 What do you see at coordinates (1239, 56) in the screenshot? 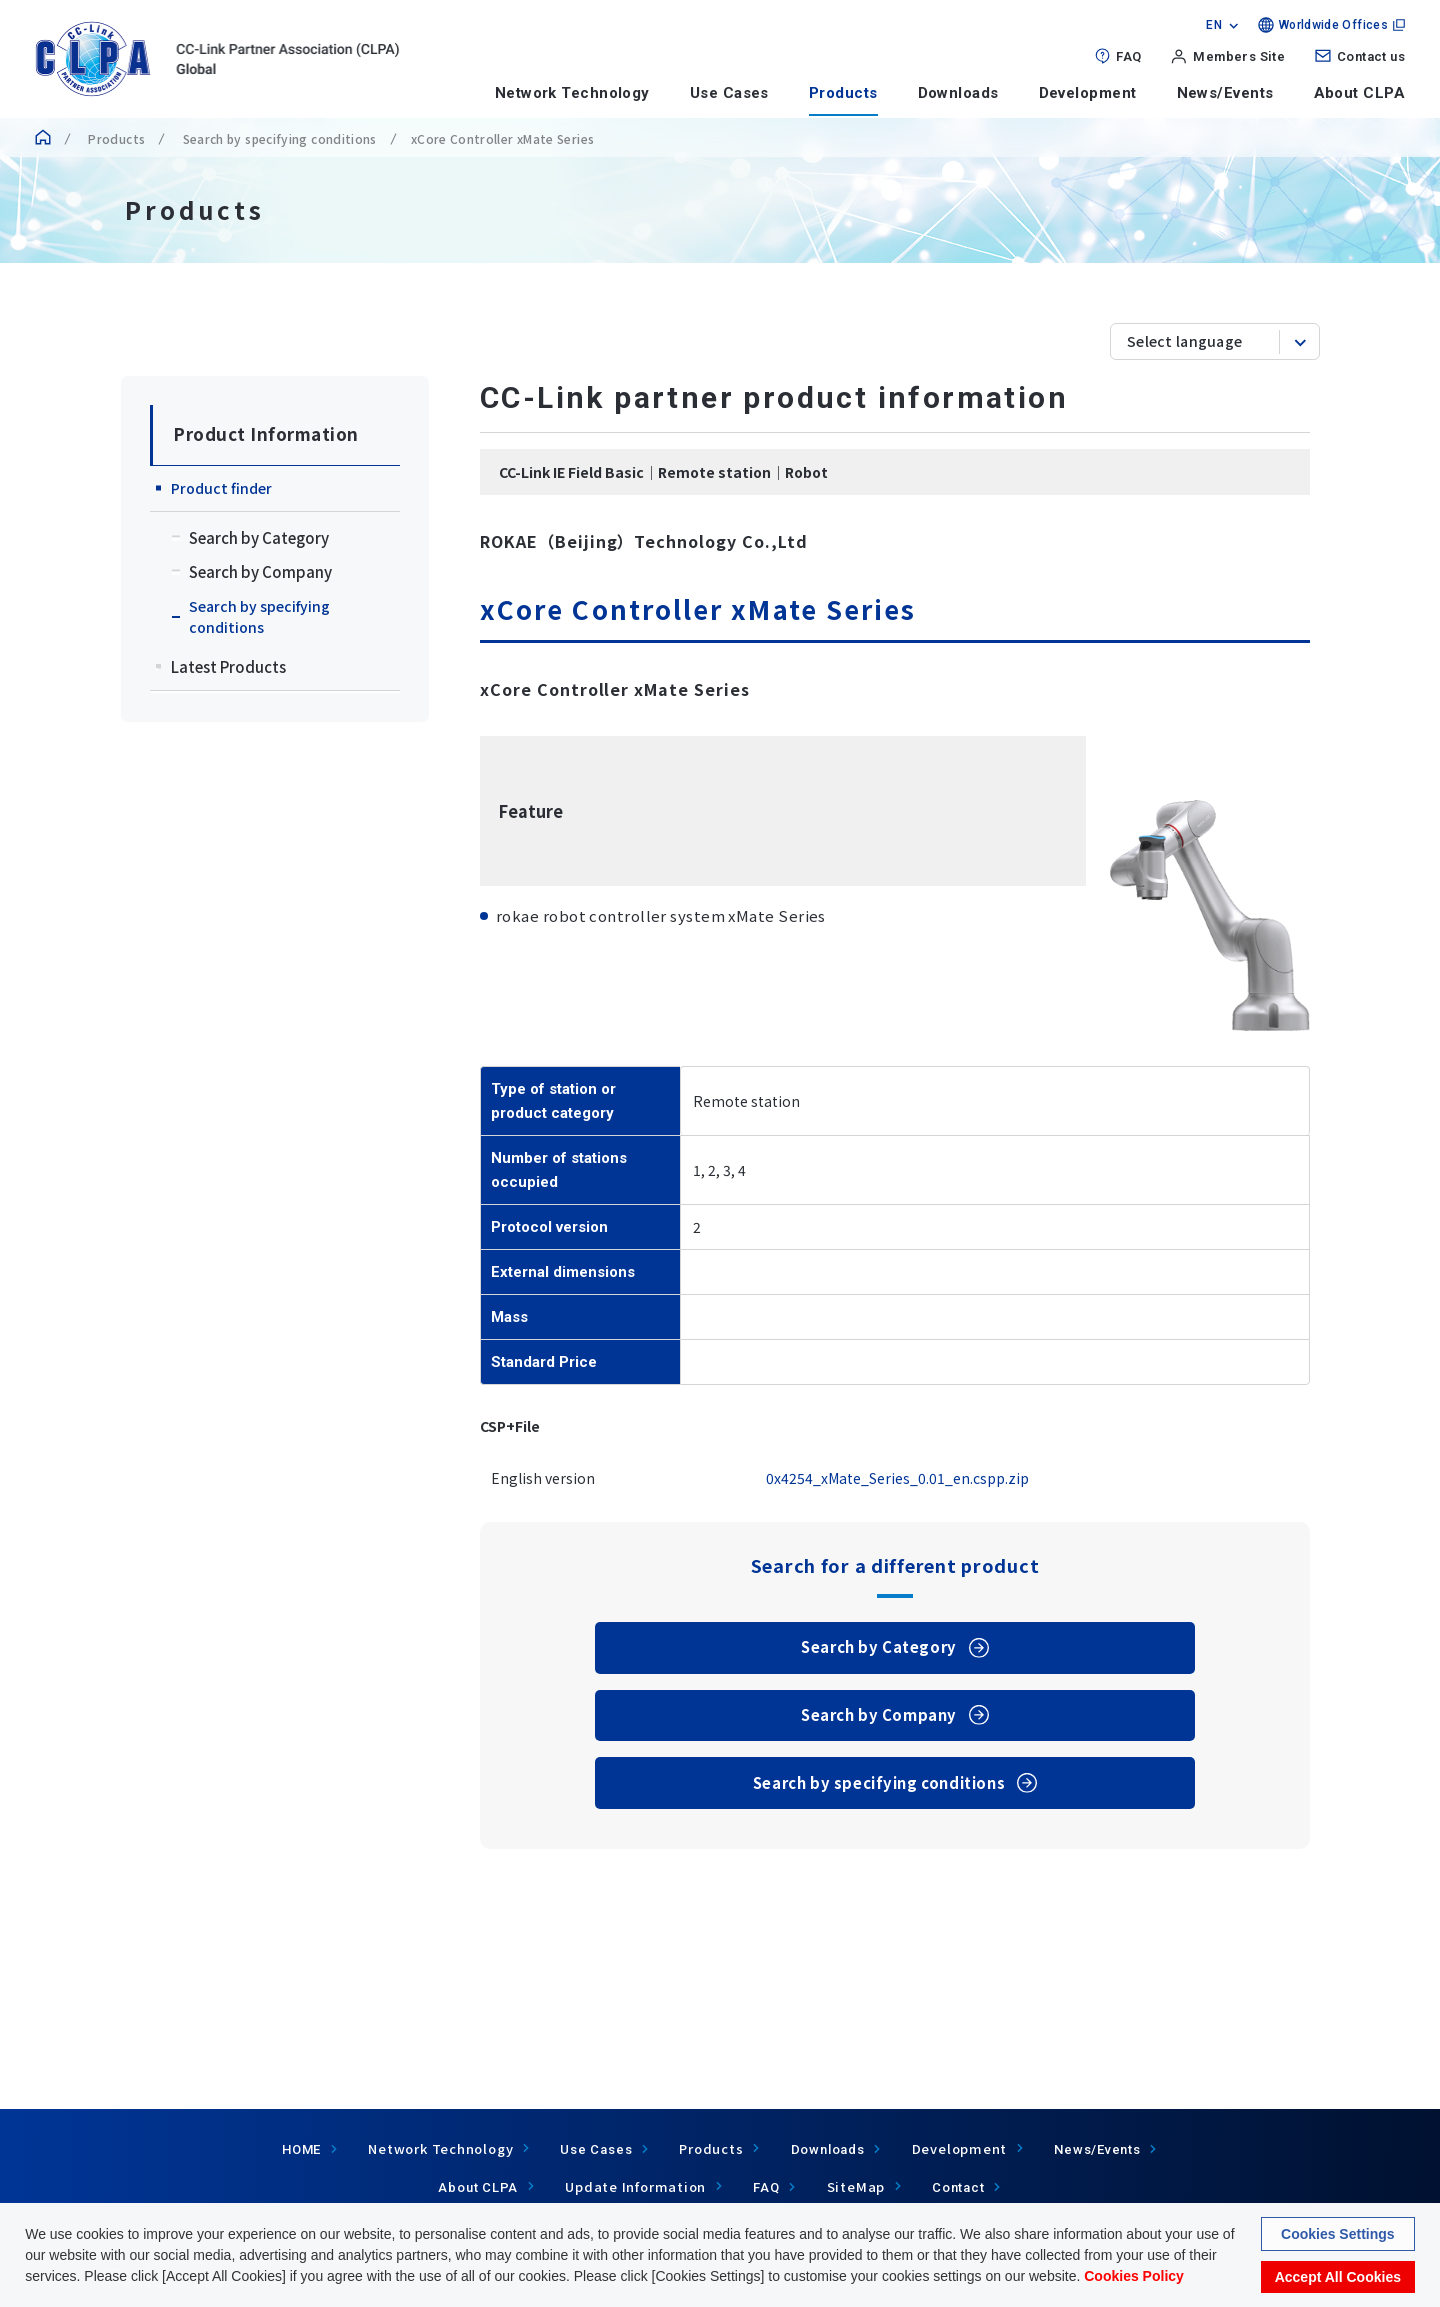
I see `Members Site` at bounding box center [1239, 56].